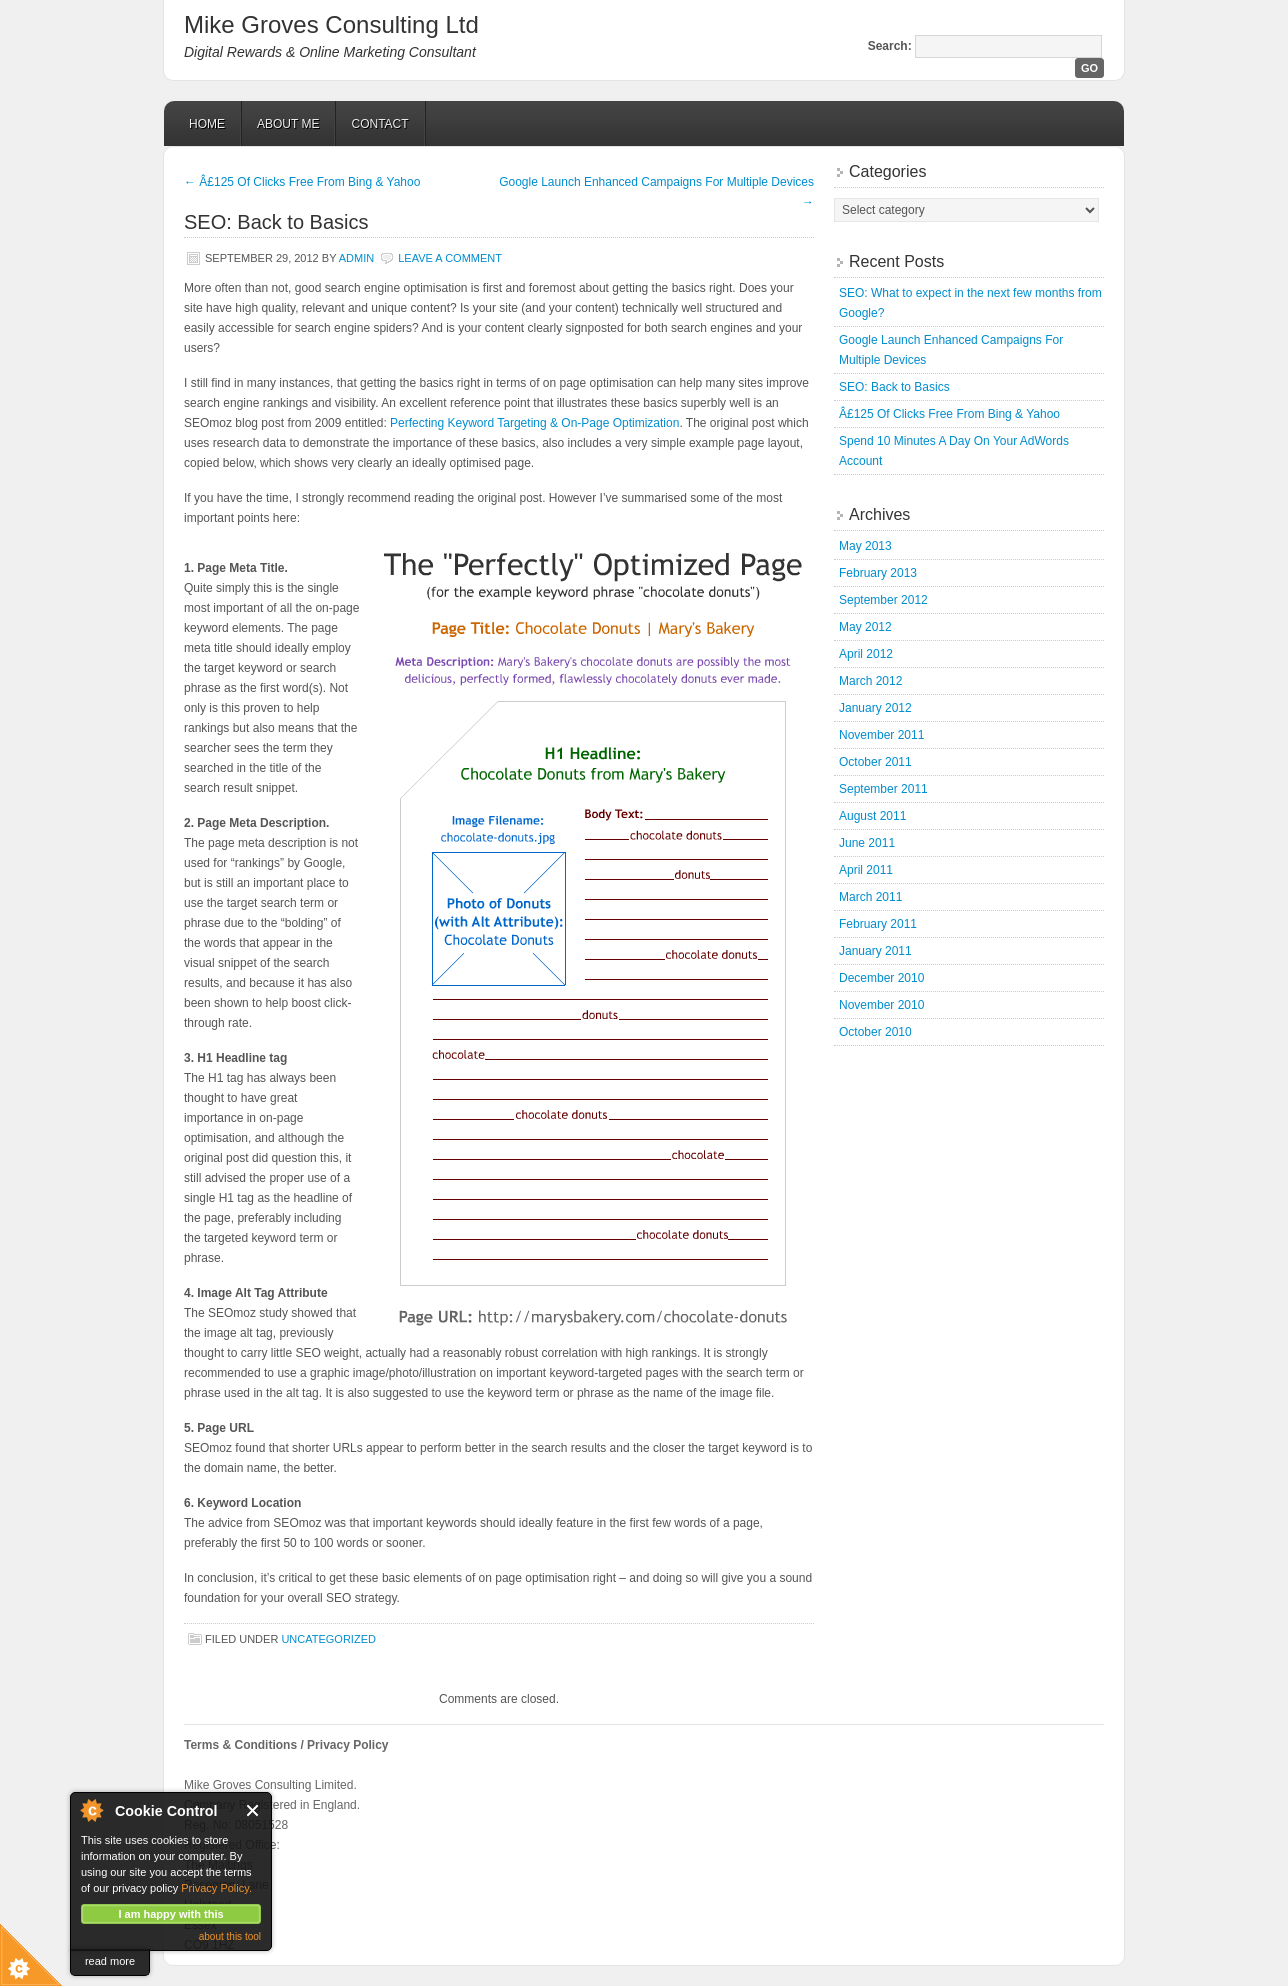  I want to click on Â£125 Of Clicks Free From Bing & Yahoo, so click(302, 182).